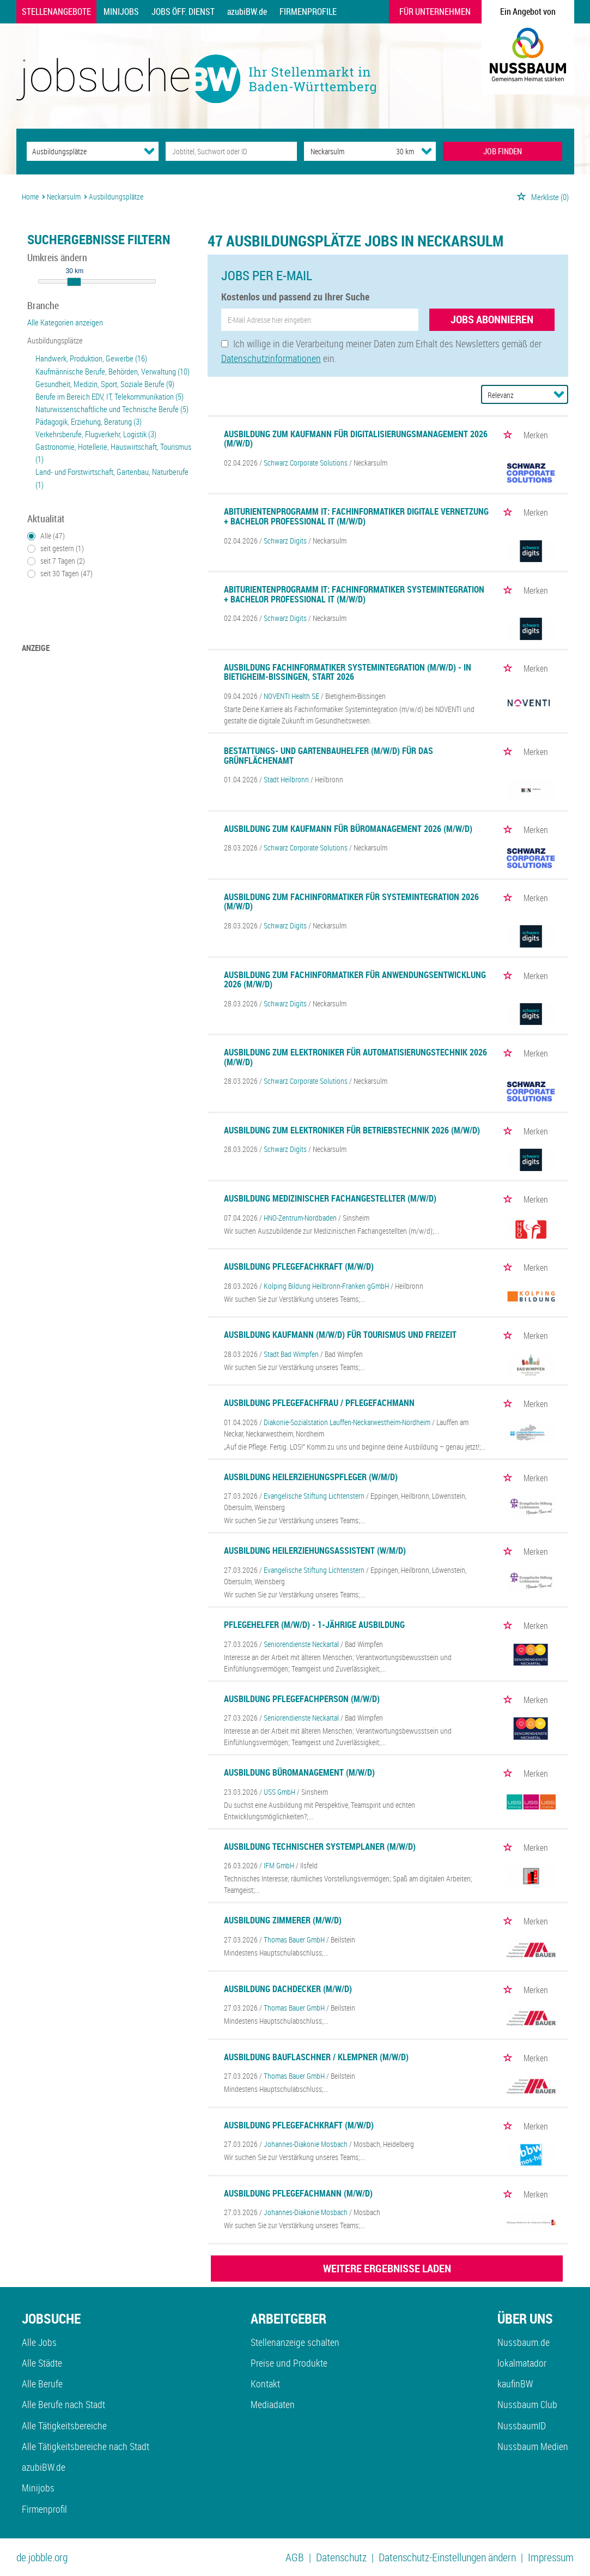  What do you see at coordinates (42, 2557) in the screenshot?
I see `de.jobble.org` at bounding box center [42, 2557].